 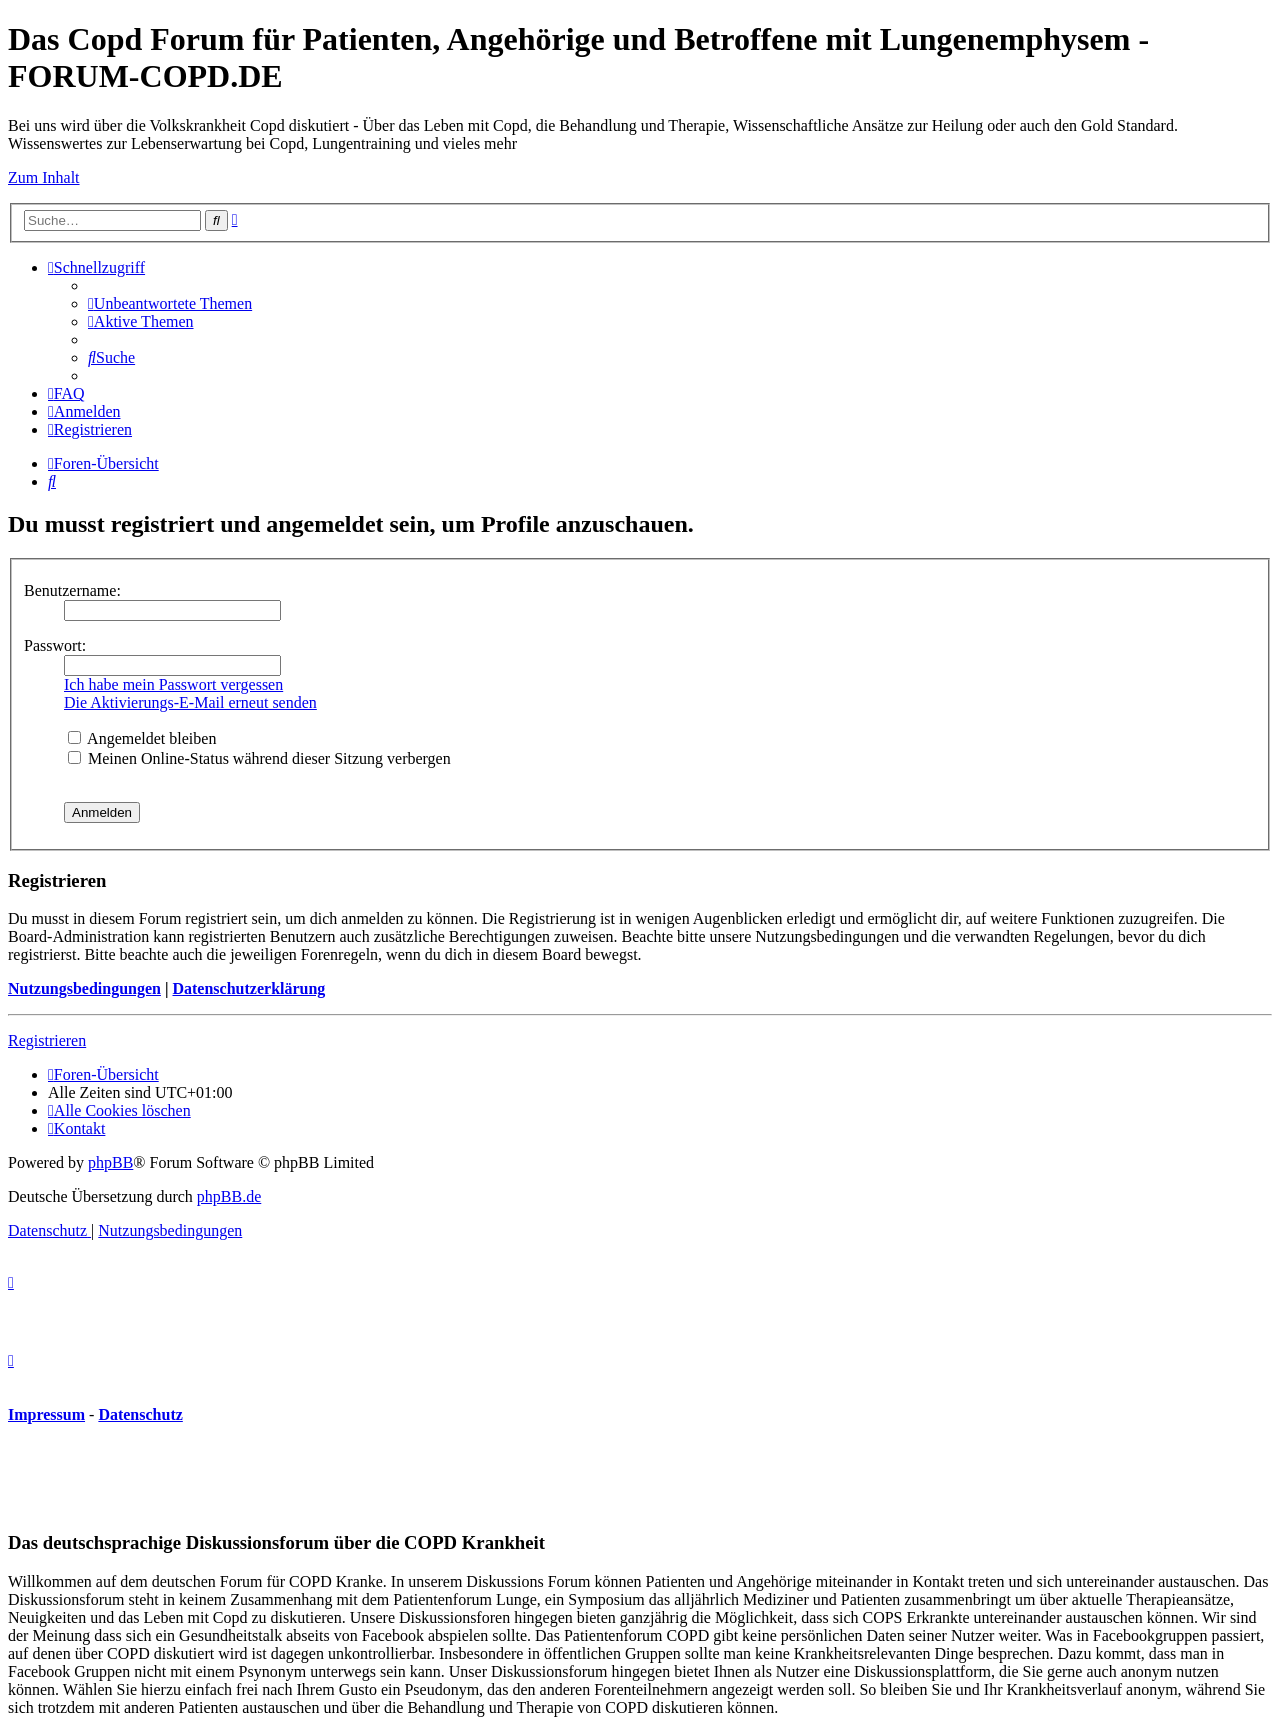 I want to click on Die Aktivierungs-E-Mail erneut senden, so click(x=190, y=702).